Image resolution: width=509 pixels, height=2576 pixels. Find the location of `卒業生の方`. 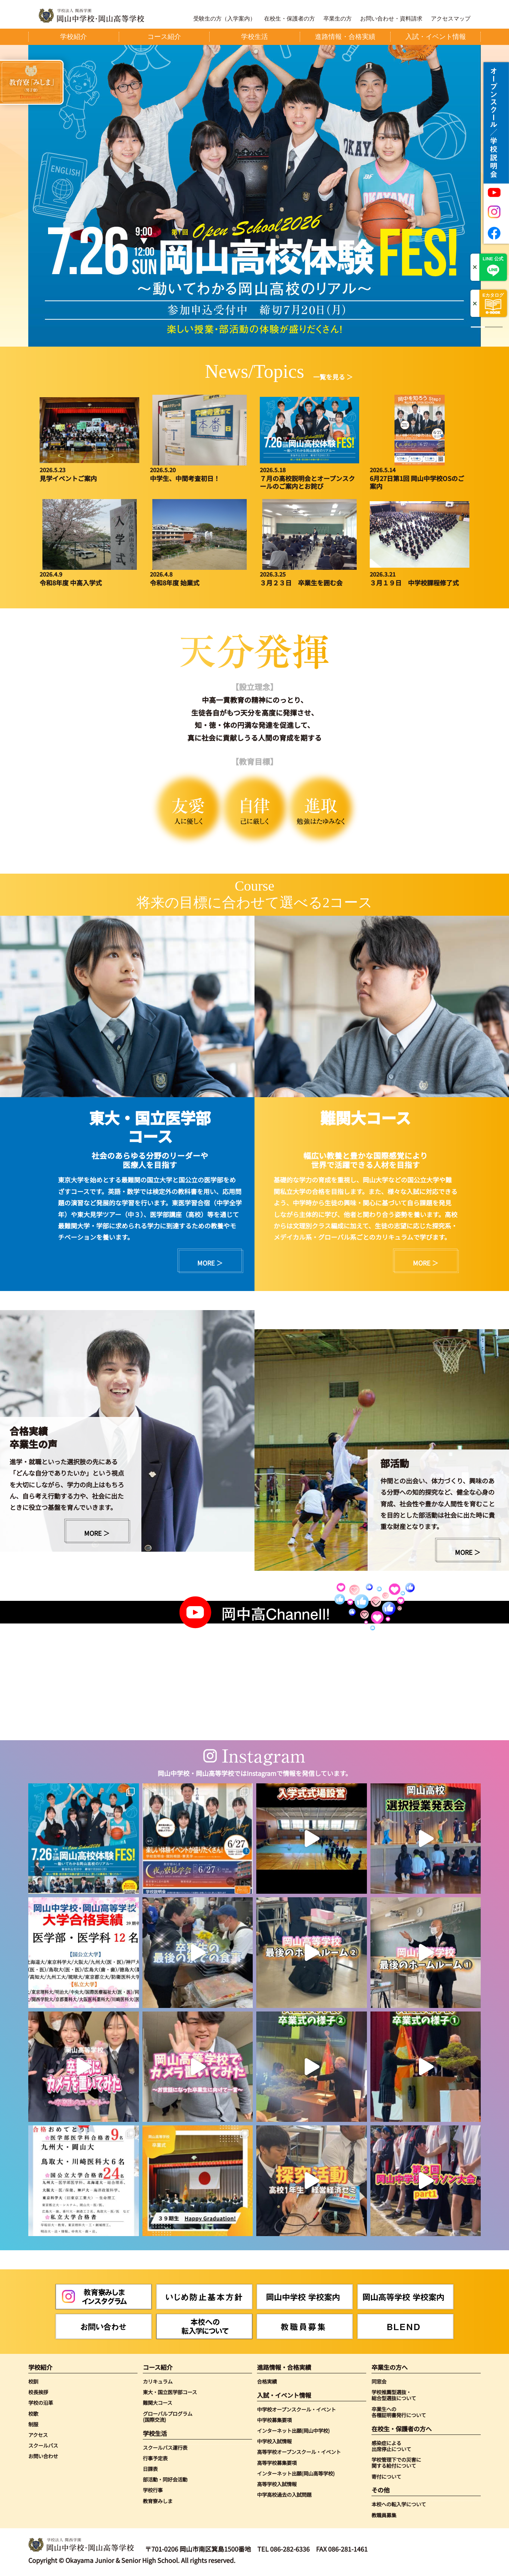

卒業生の方 is located at coordinates (337, 19).